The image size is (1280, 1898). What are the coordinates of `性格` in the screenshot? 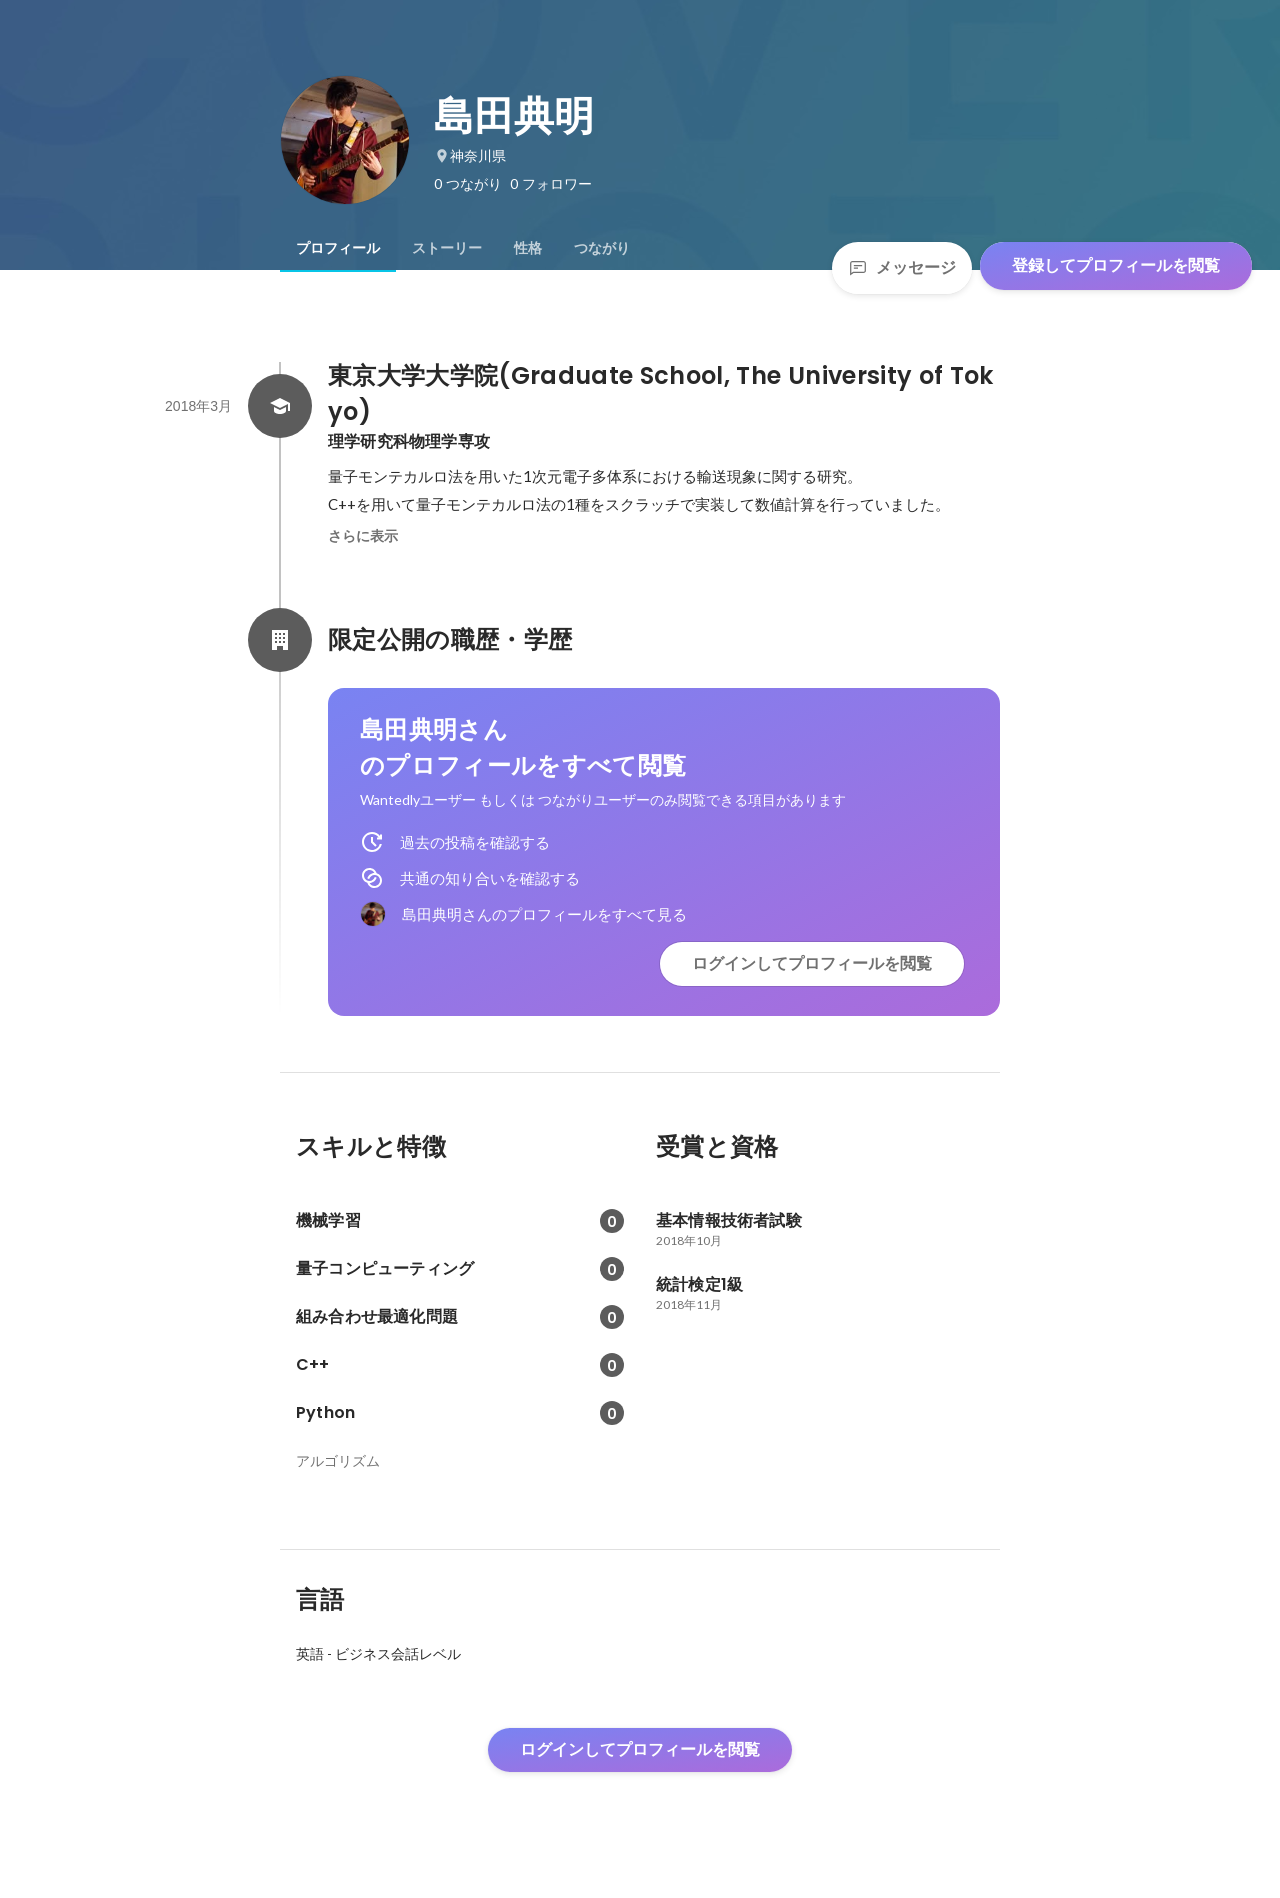 It's located at (528, 248).